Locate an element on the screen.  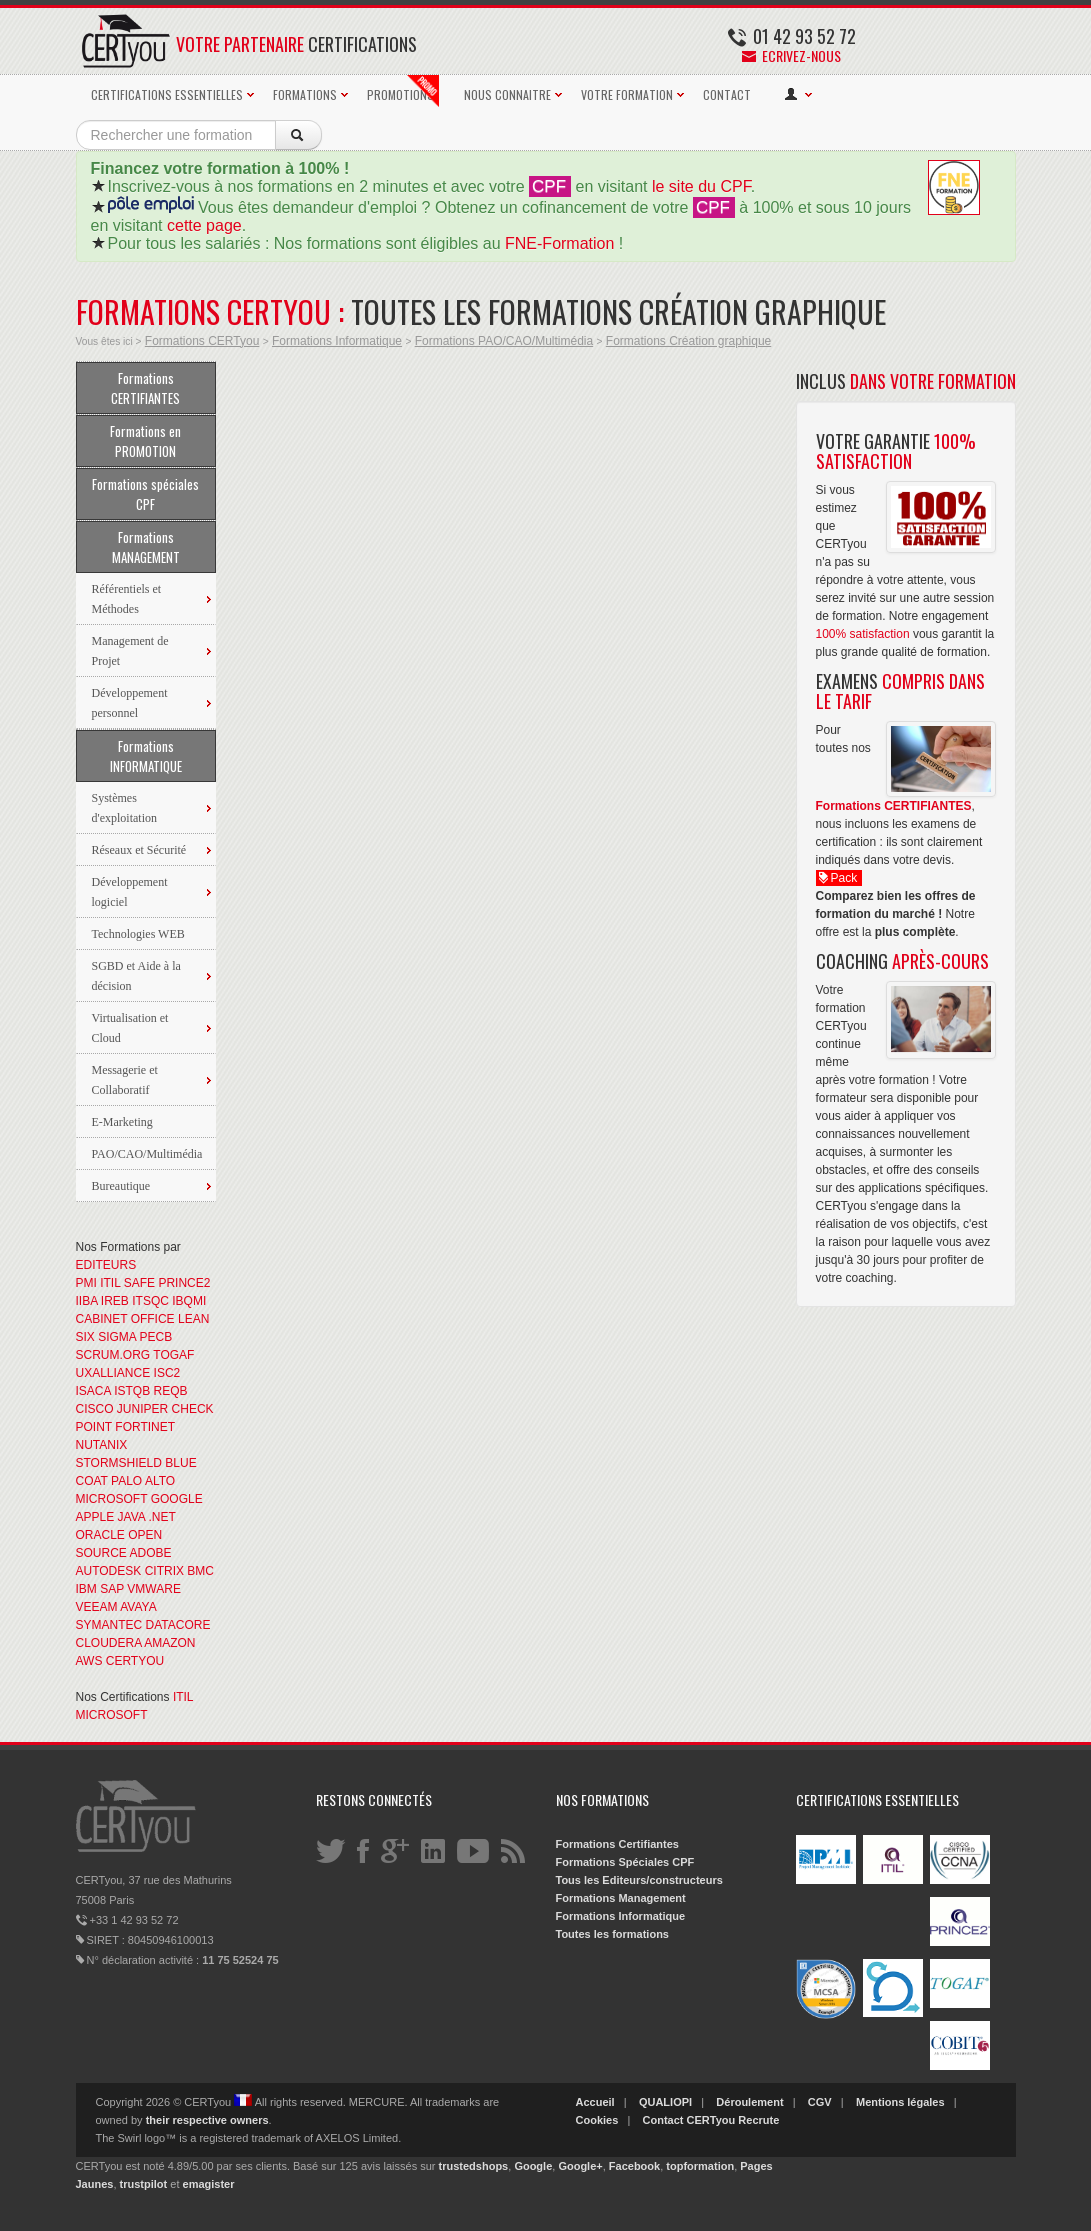
TOGAF is located at coordinates (173, 1355).